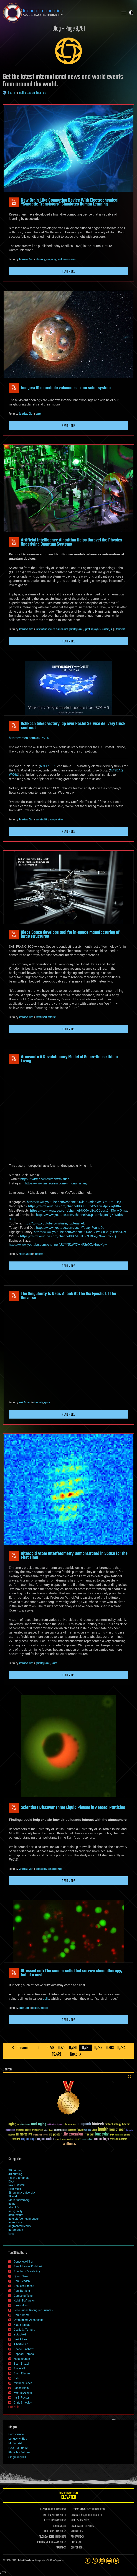 The image size is (137, 2576). I want to click on https://www.youtube.com/channel/UCYY5GWf7MHFJ6DZeHreoXgw, so click(58, 1244).